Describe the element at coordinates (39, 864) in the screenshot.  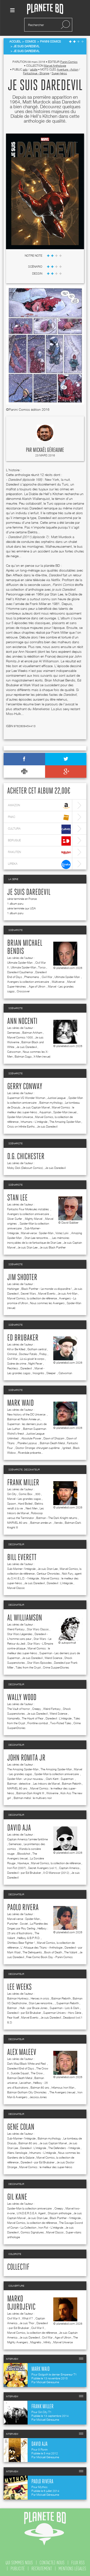
I see `lireka` at that location.